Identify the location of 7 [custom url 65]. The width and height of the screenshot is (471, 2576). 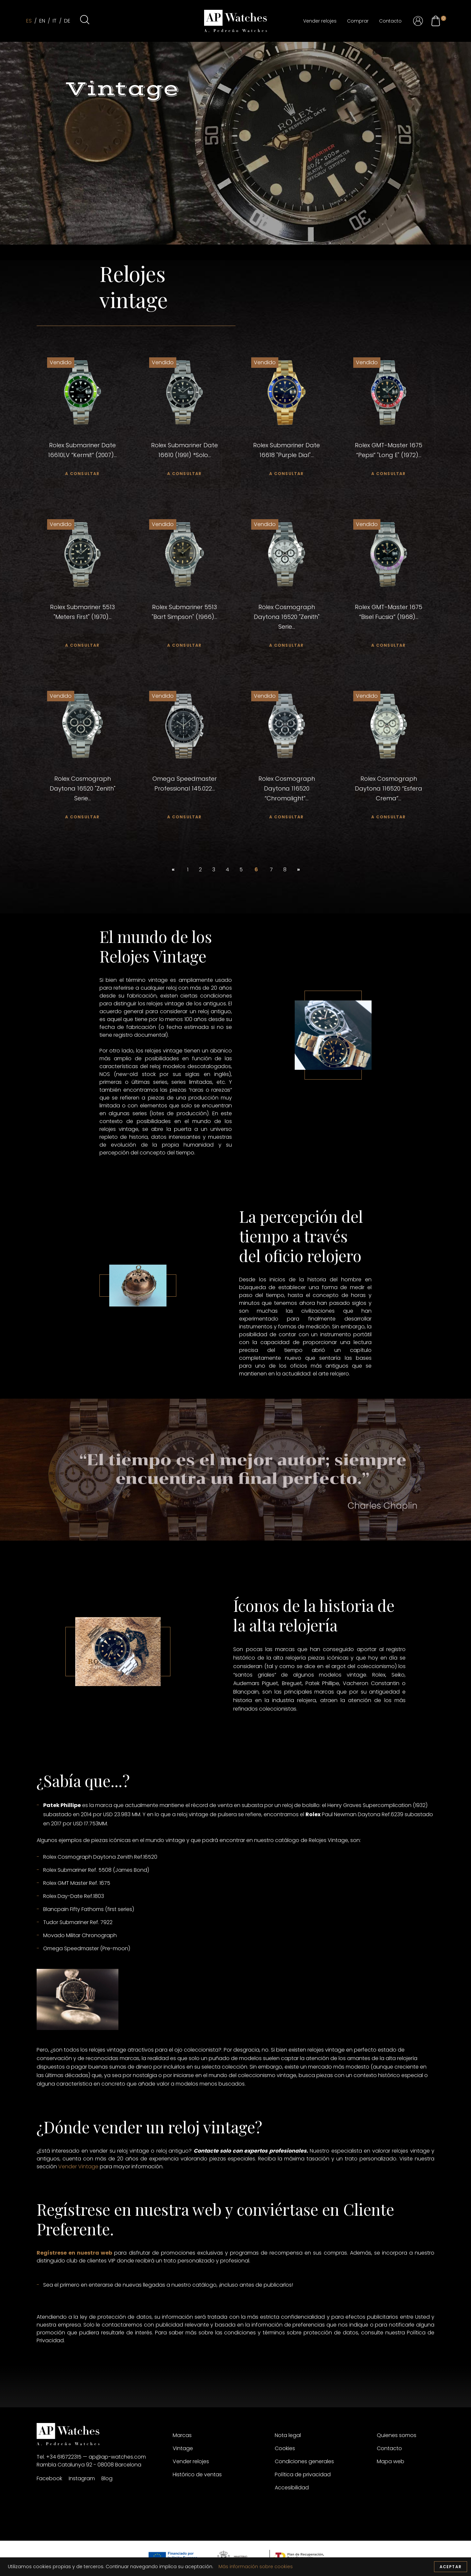
(271, 869).